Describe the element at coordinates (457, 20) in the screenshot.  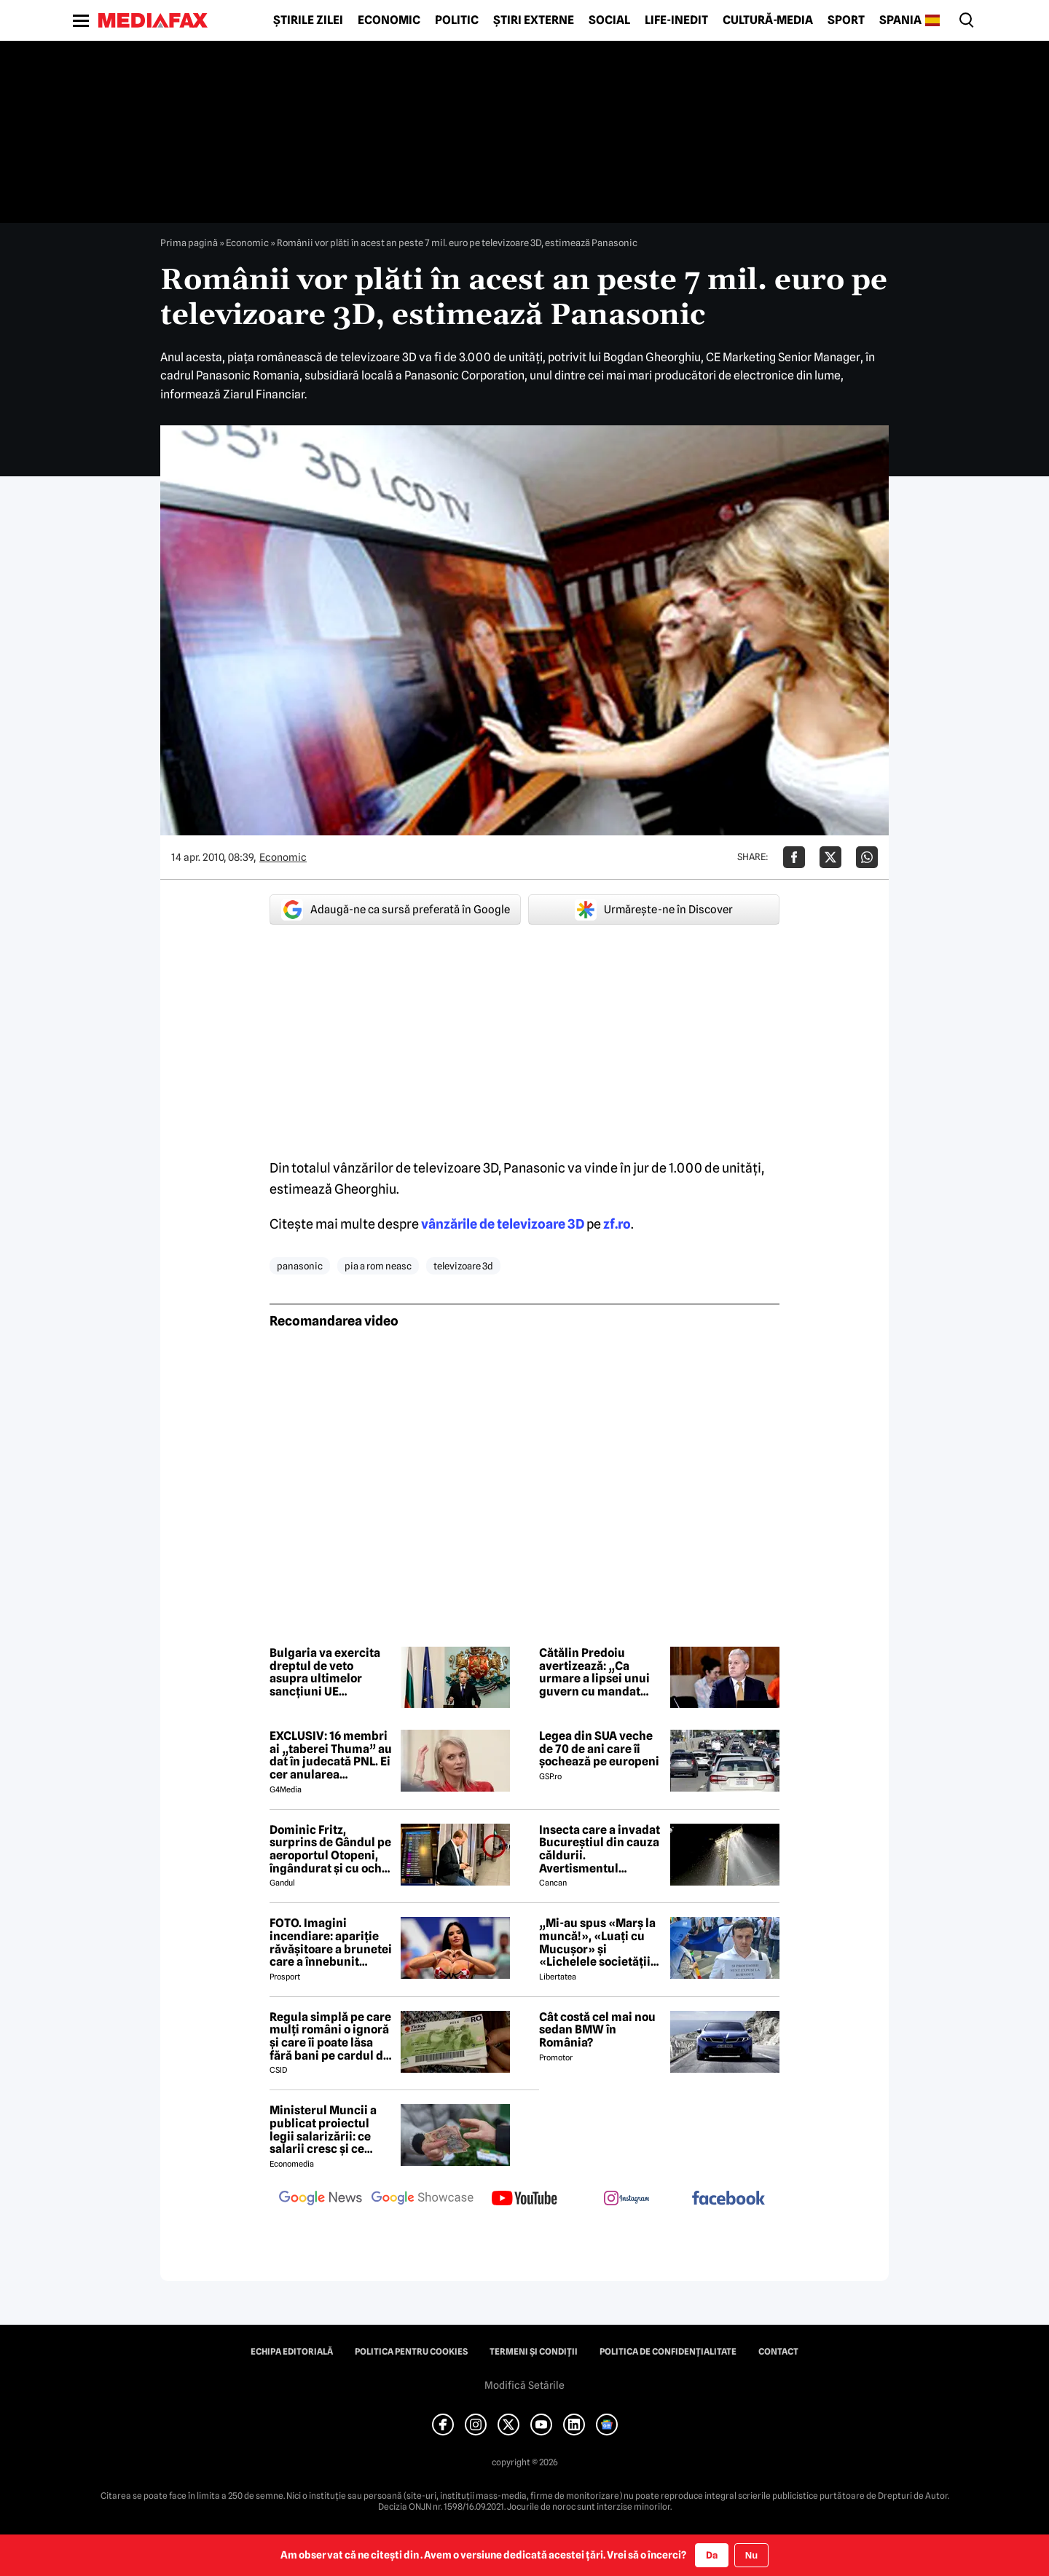
I see `Politic` at that location.